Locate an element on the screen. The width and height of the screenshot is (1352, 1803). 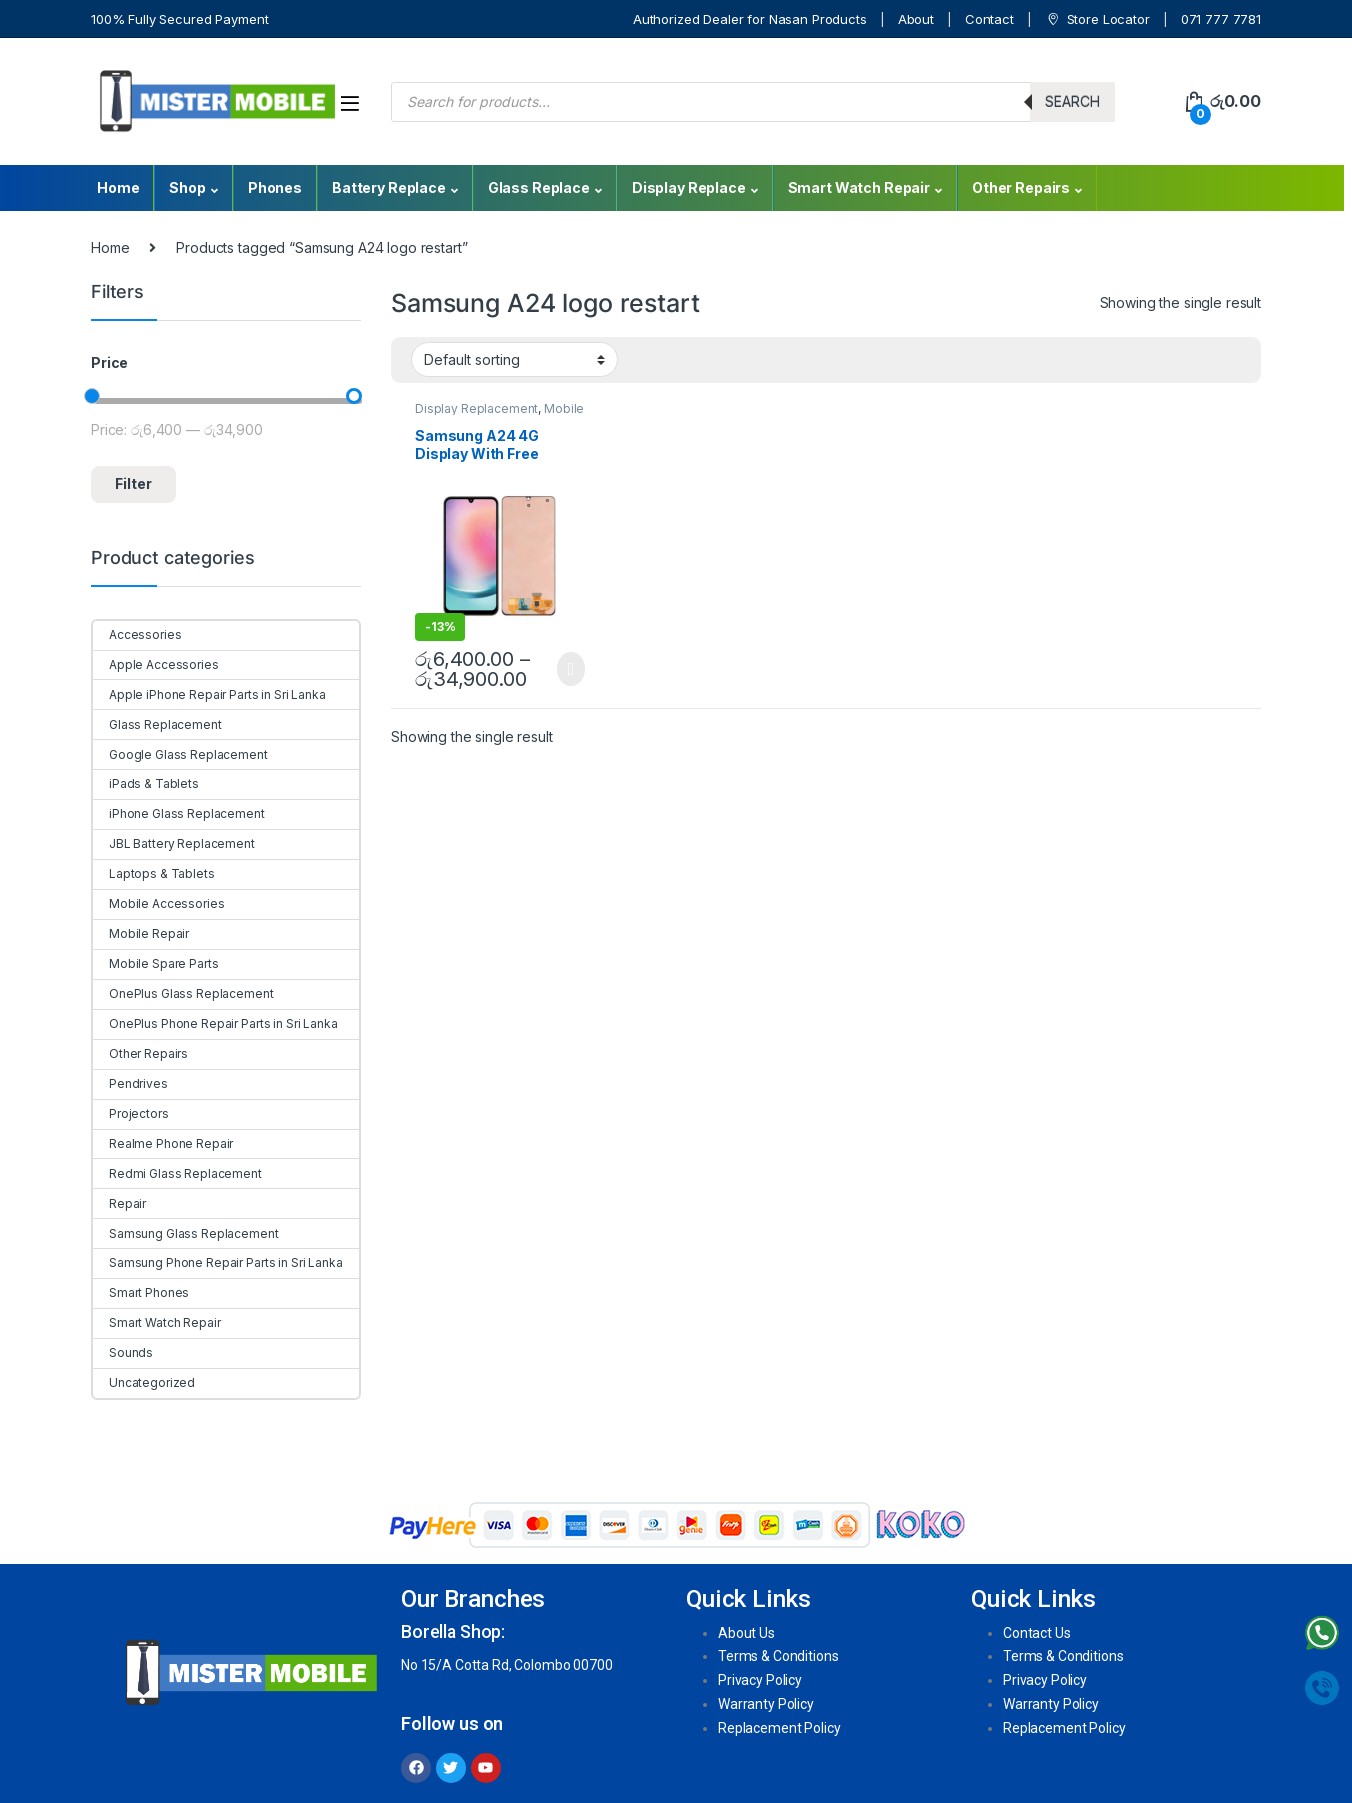
Privacy Policy is located at coordinates (760, 1680).